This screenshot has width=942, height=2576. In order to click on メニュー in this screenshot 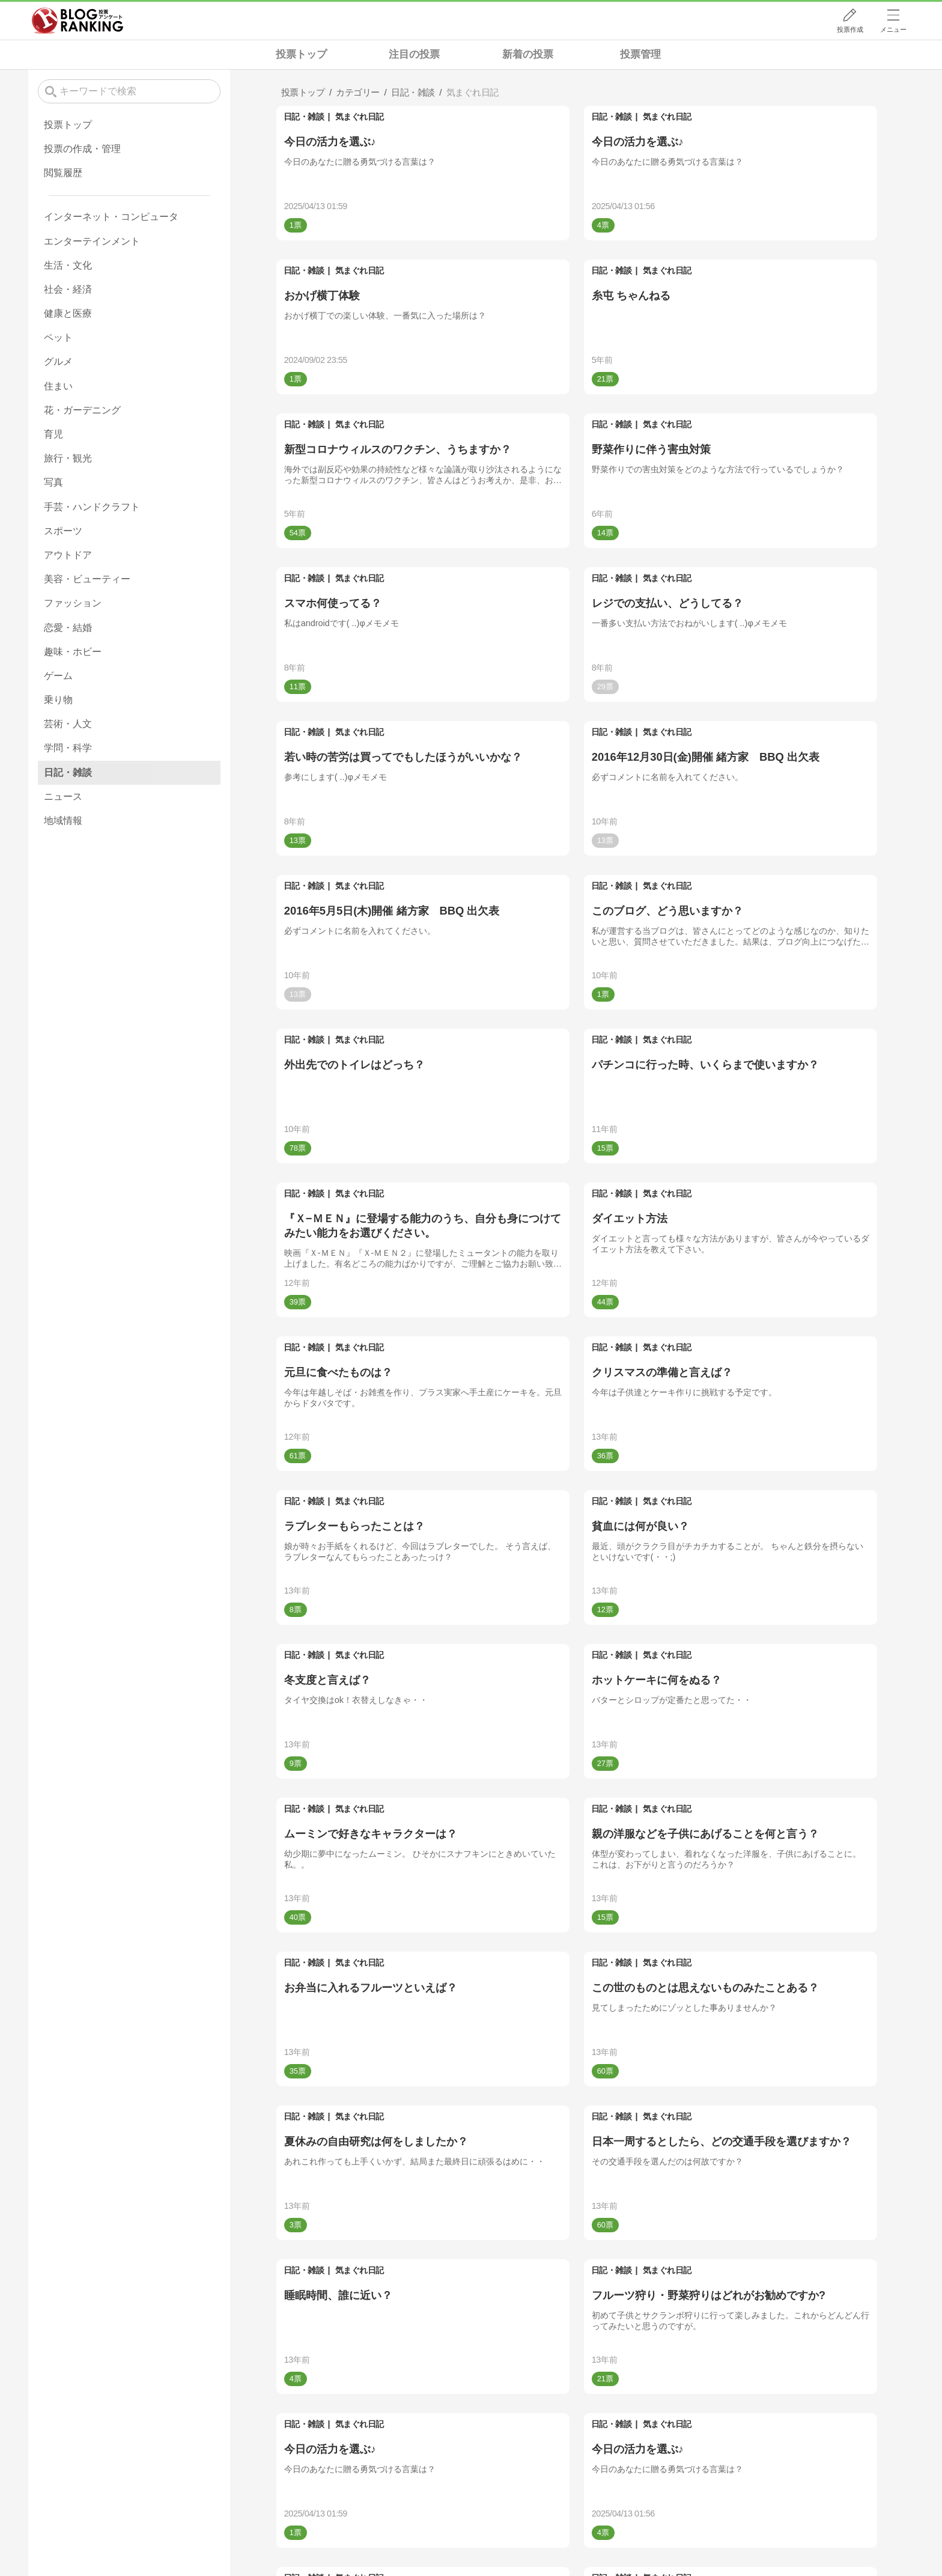, I will do `click(893, 29)`.